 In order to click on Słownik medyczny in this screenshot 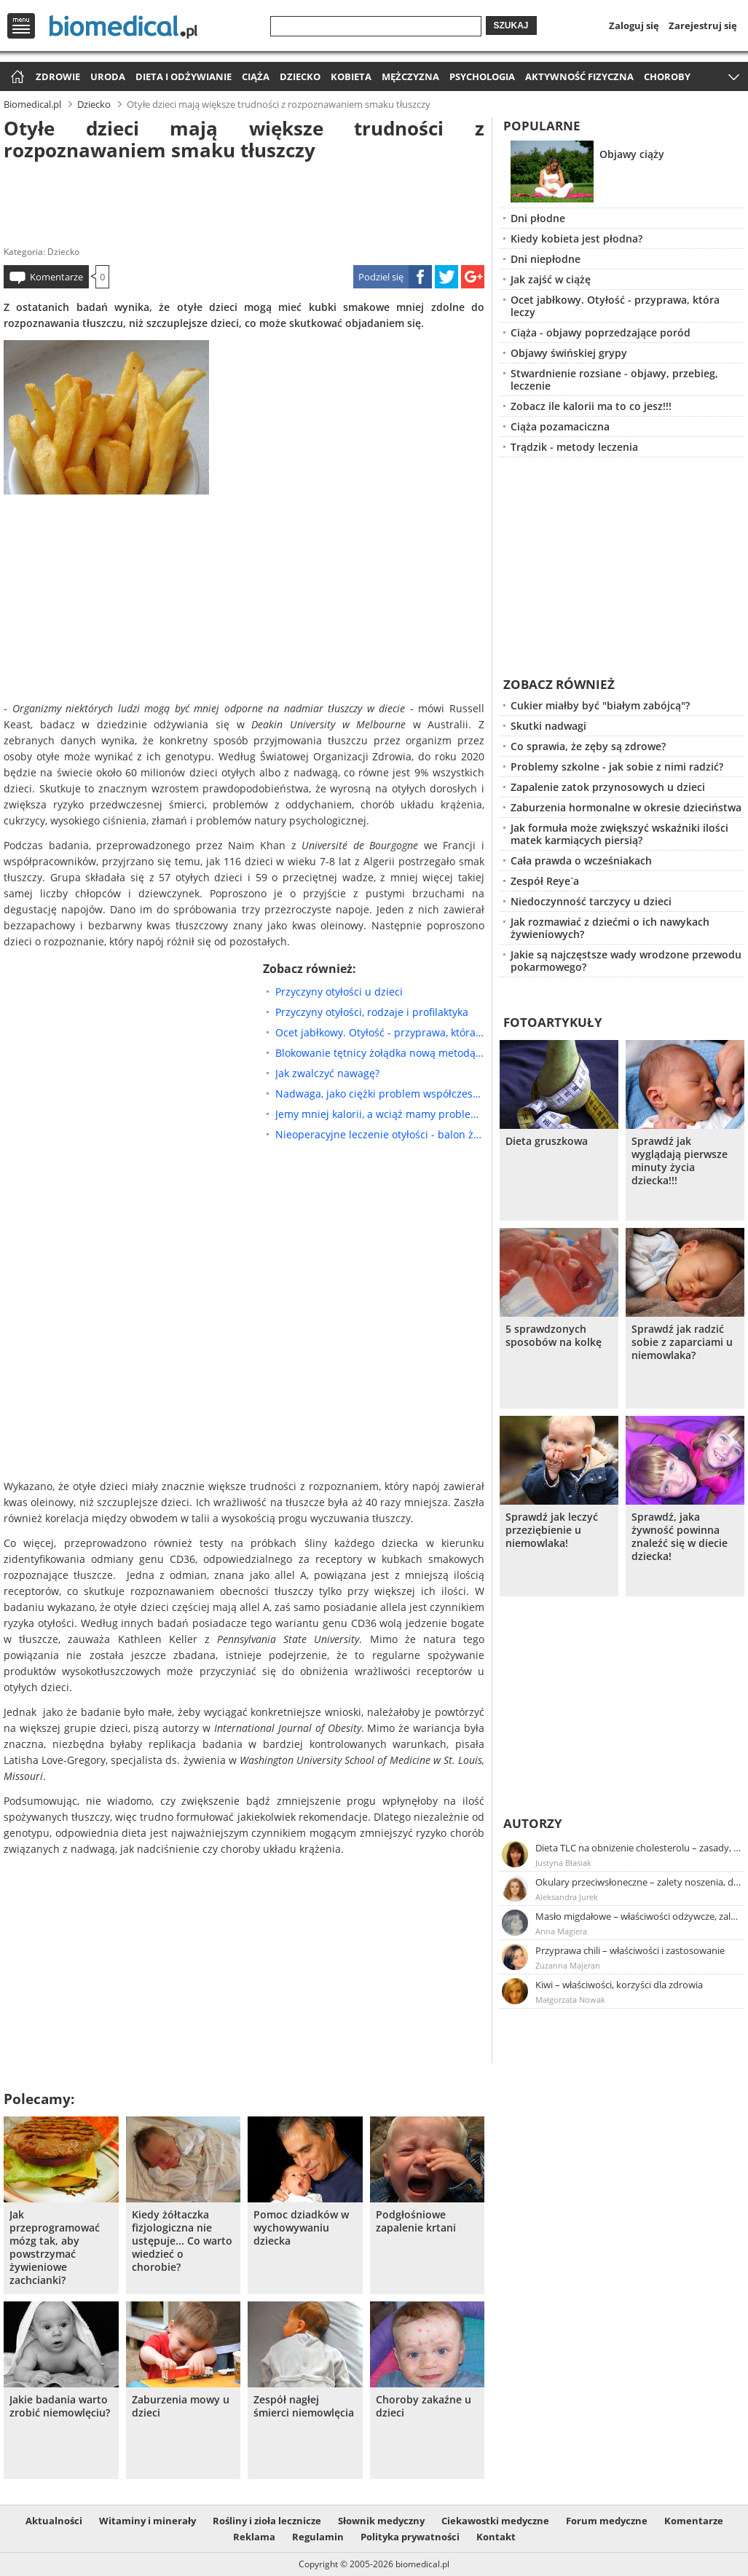, I will do `click(381, 2520)`.